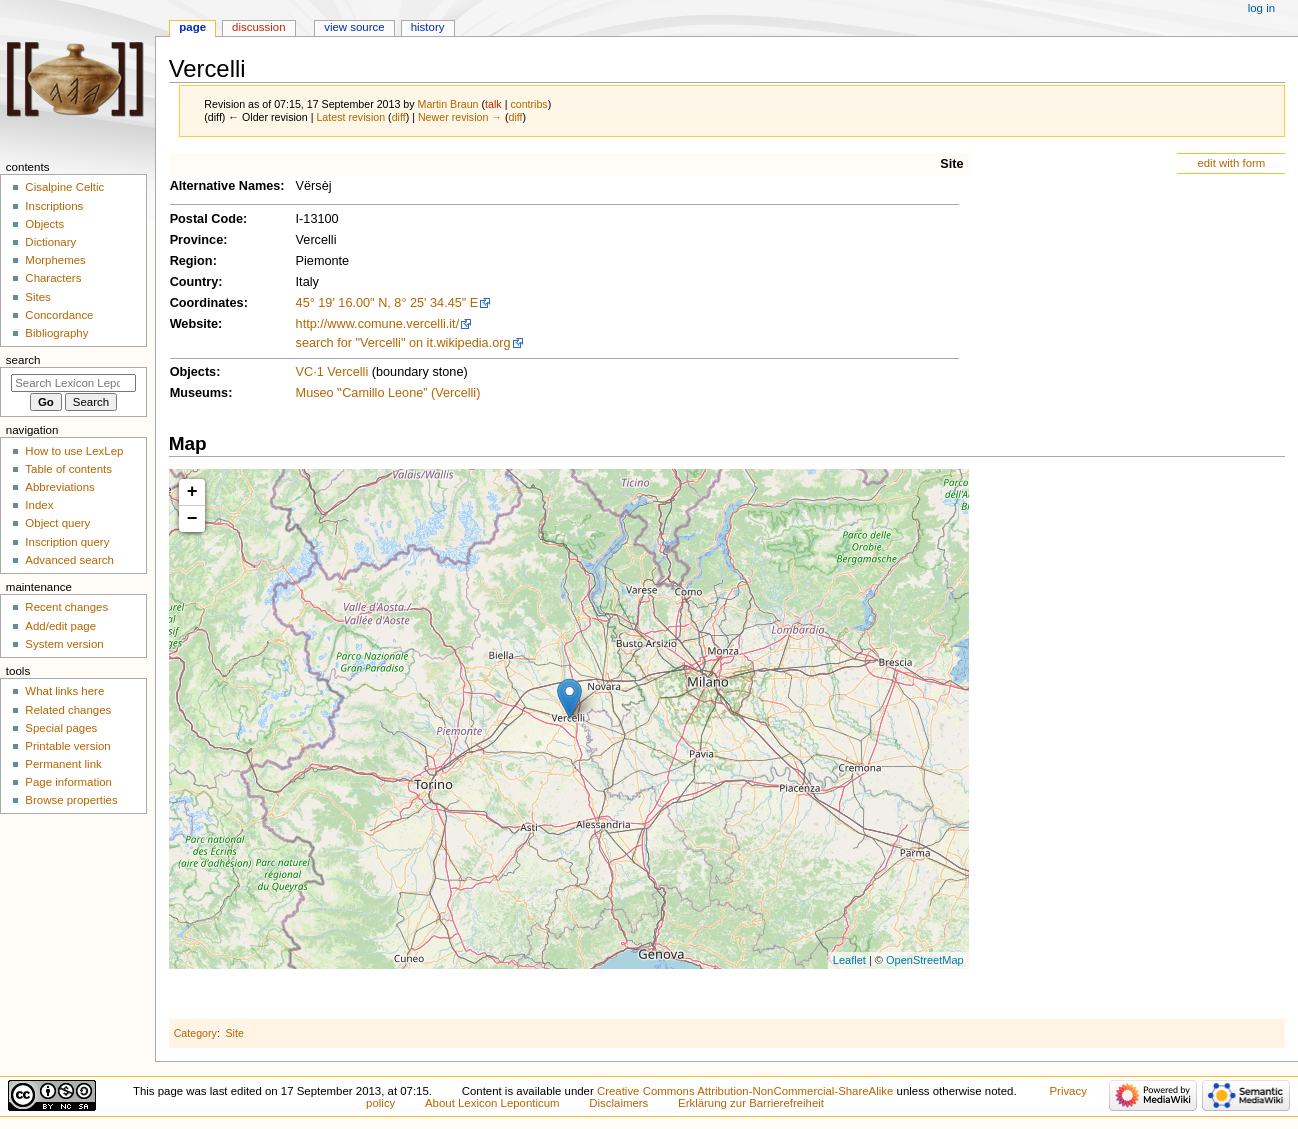  I want to click on Browse properties, so click(71, 800).